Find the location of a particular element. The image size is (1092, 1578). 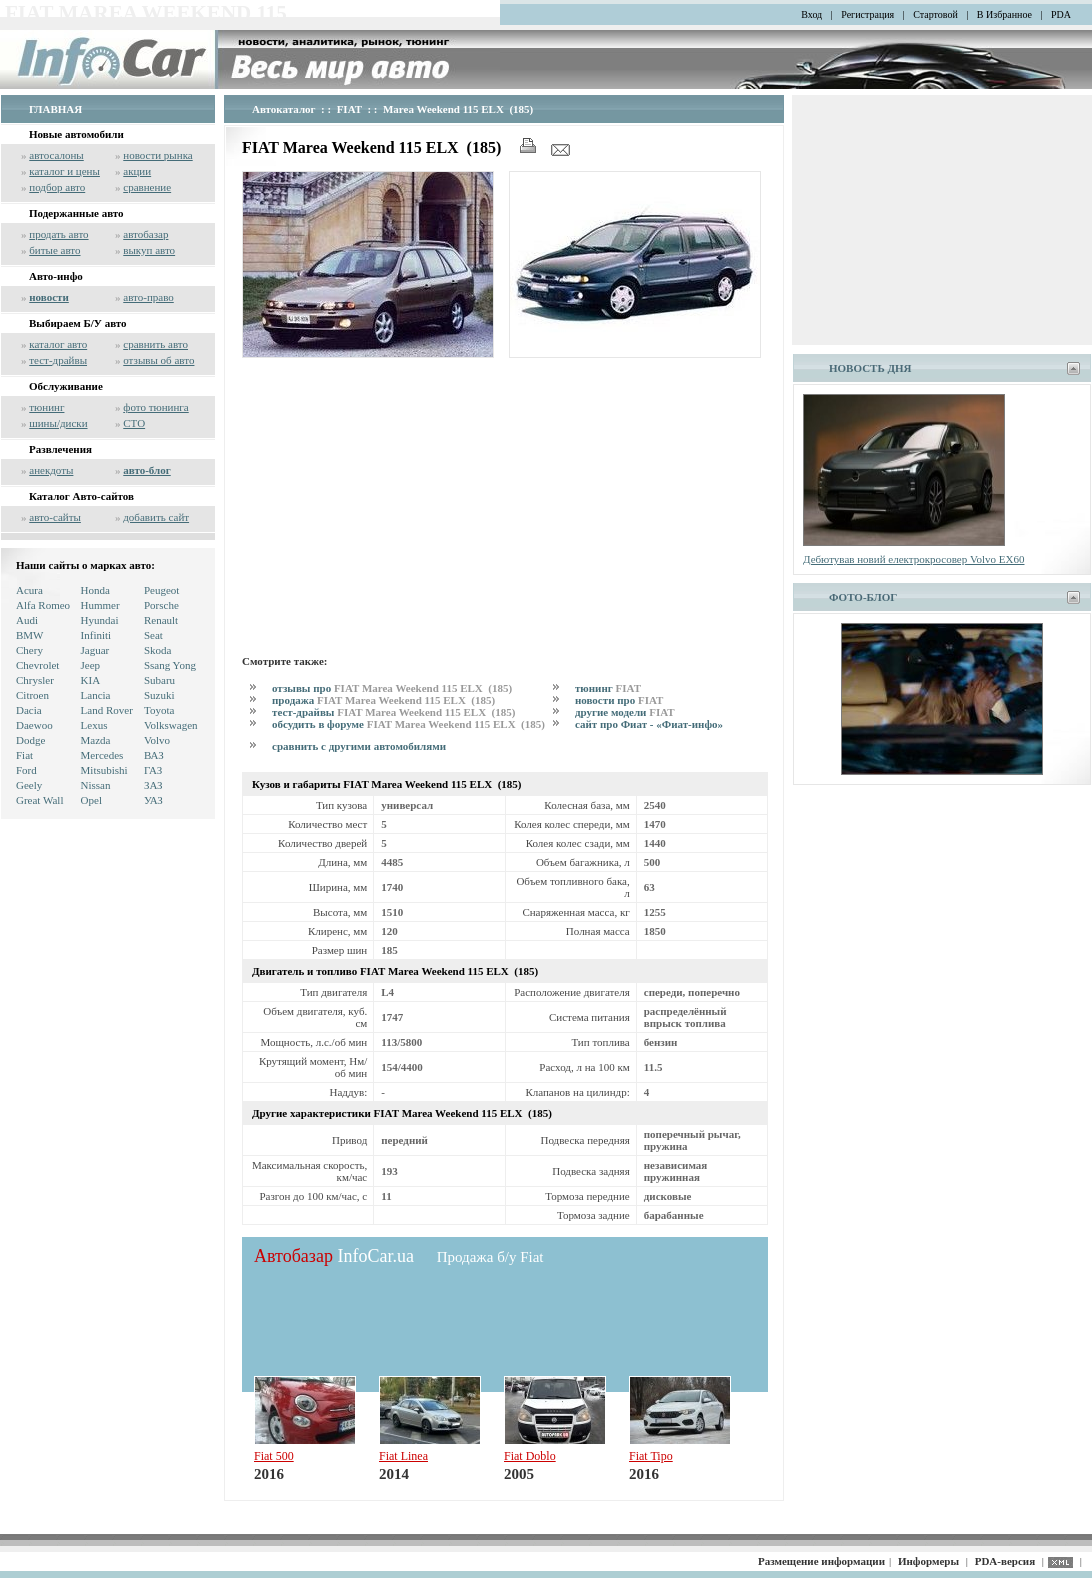

ГЛАВНАЯ is located at coordinates (55, 109).